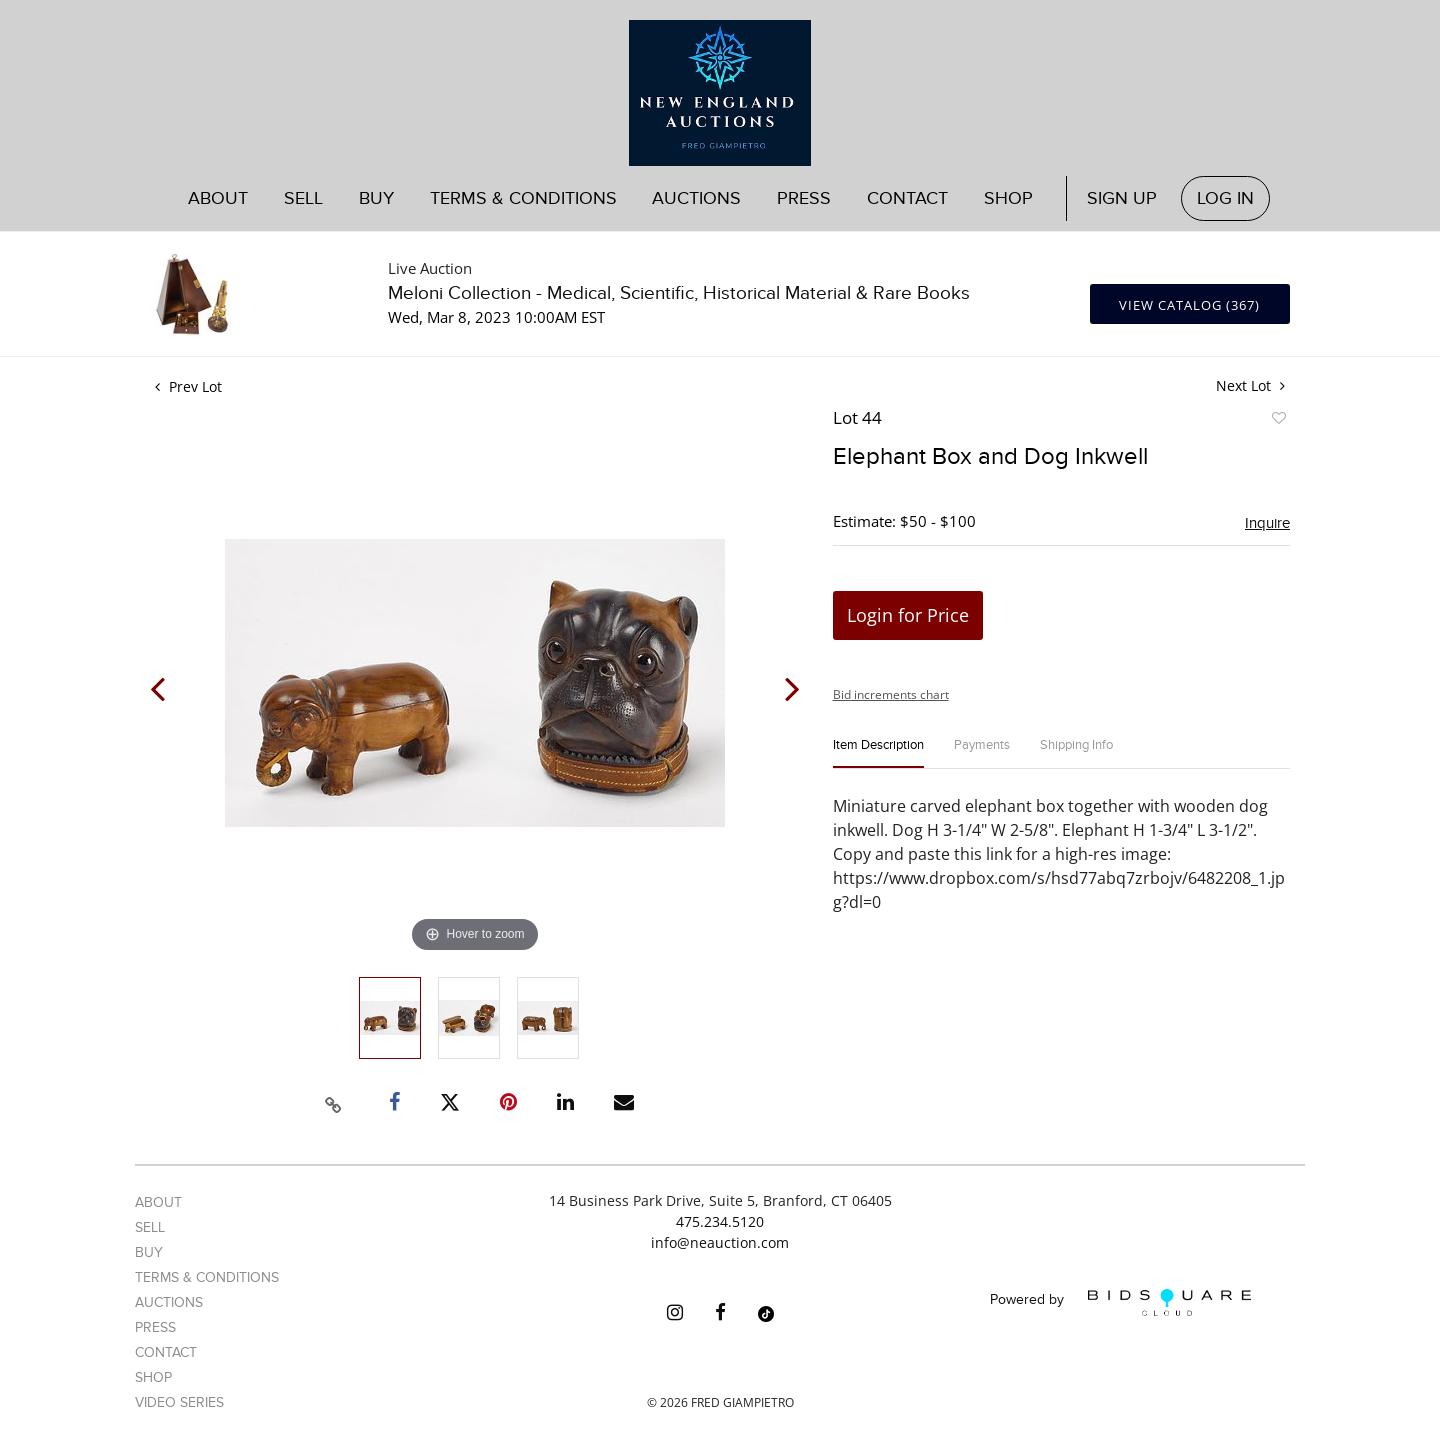 Image resolution: width=1440 pixels, height=1447 pixels. Describe the element at coordinates (1008, 198) in the screenshot. I see `Shop` at that location.